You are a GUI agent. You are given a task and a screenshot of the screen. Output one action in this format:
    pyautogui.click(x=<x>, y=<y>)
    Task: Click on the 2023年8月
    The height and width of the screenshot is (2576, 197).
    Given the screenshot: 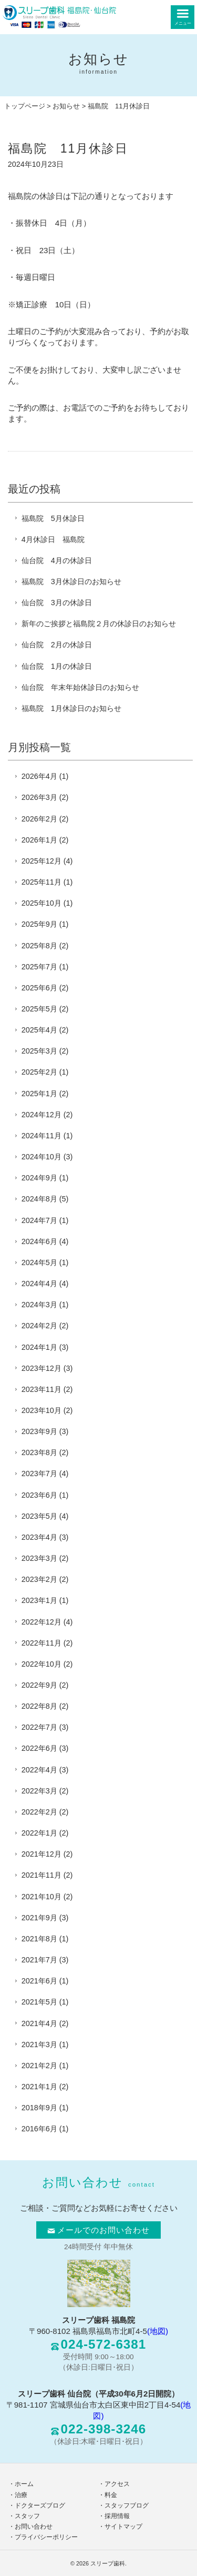 What is the action you would take?
    pyautogui.click(x=39, y=1452)
    